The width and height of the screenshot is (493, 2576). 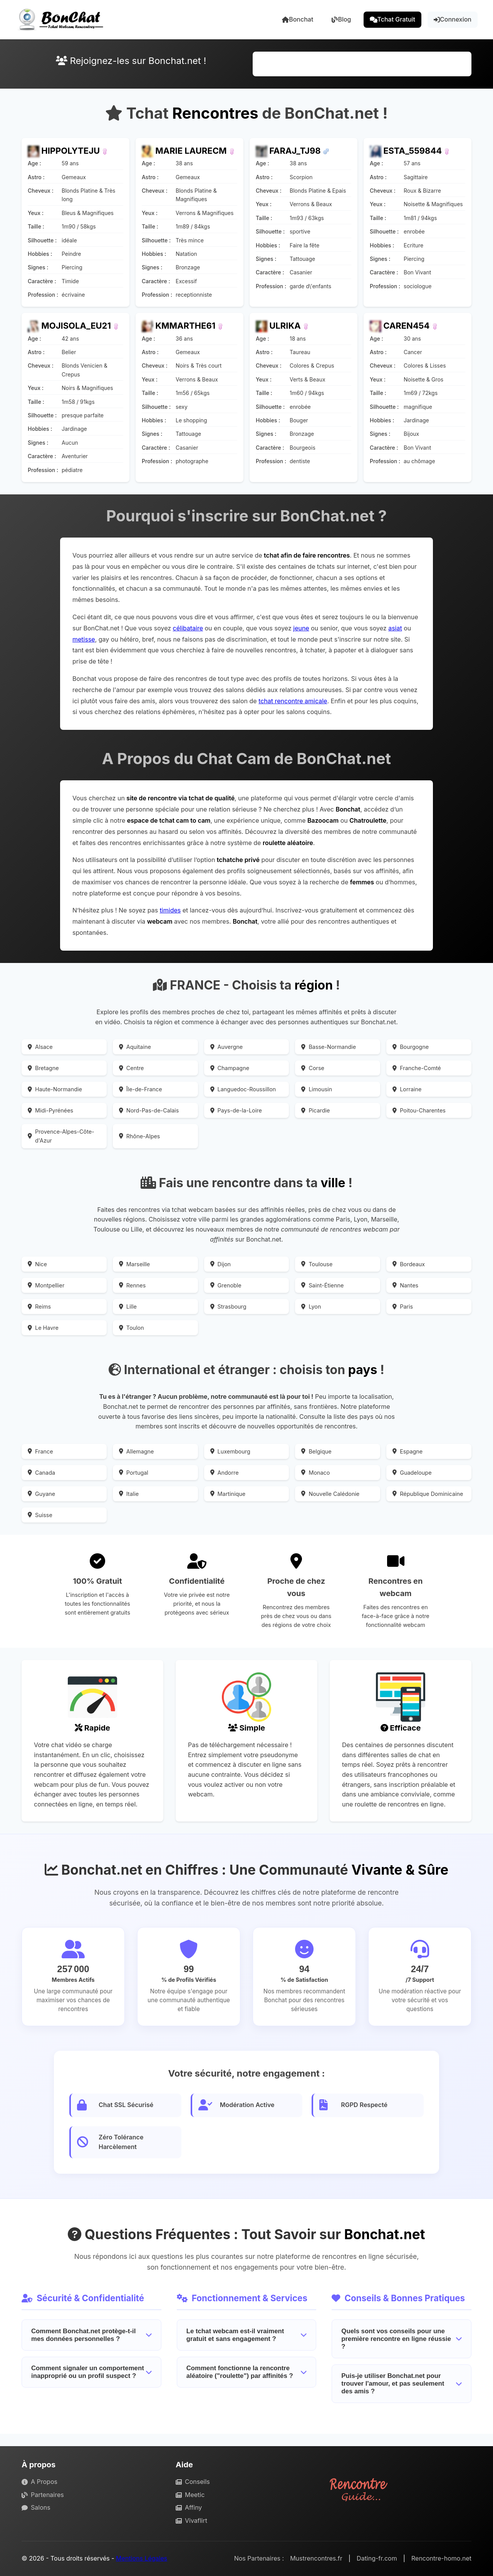 What do you see at coordinates (406, 1089) in the screenshot?
I see `Lorraine` at bounding box center [406, 1089].